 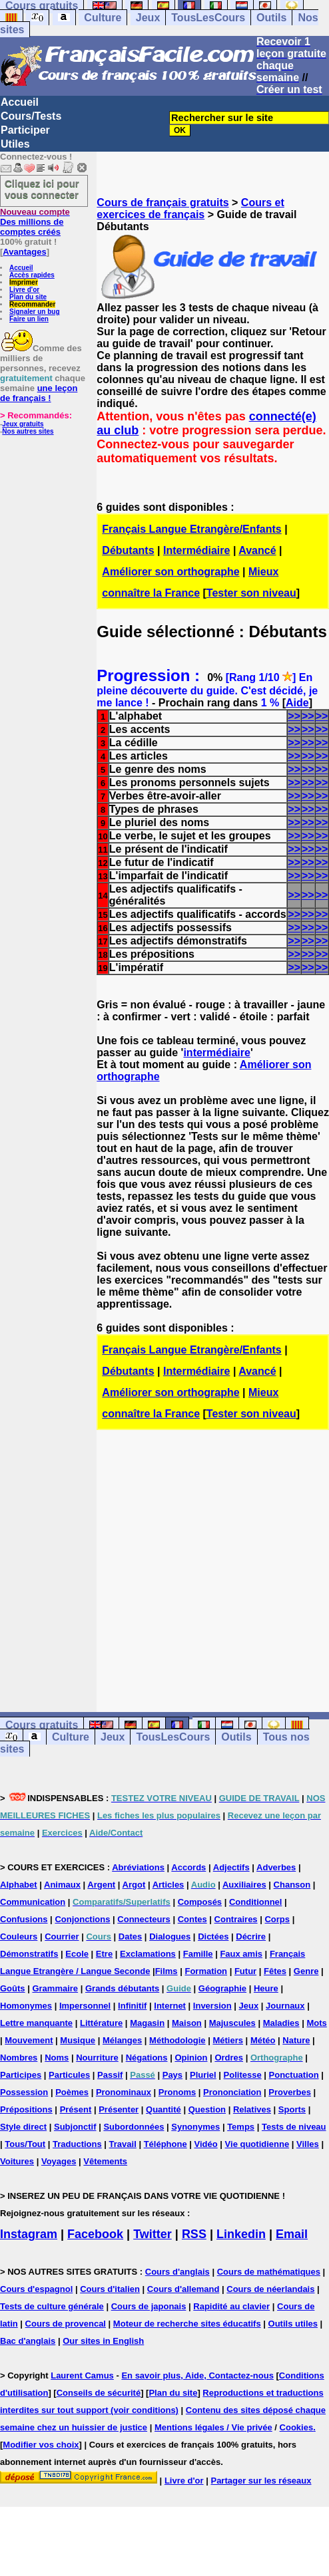 What do you see at coordinates (296, 2040) in the screenshot?
I see `Nature` at bounding box center [296, 2040].